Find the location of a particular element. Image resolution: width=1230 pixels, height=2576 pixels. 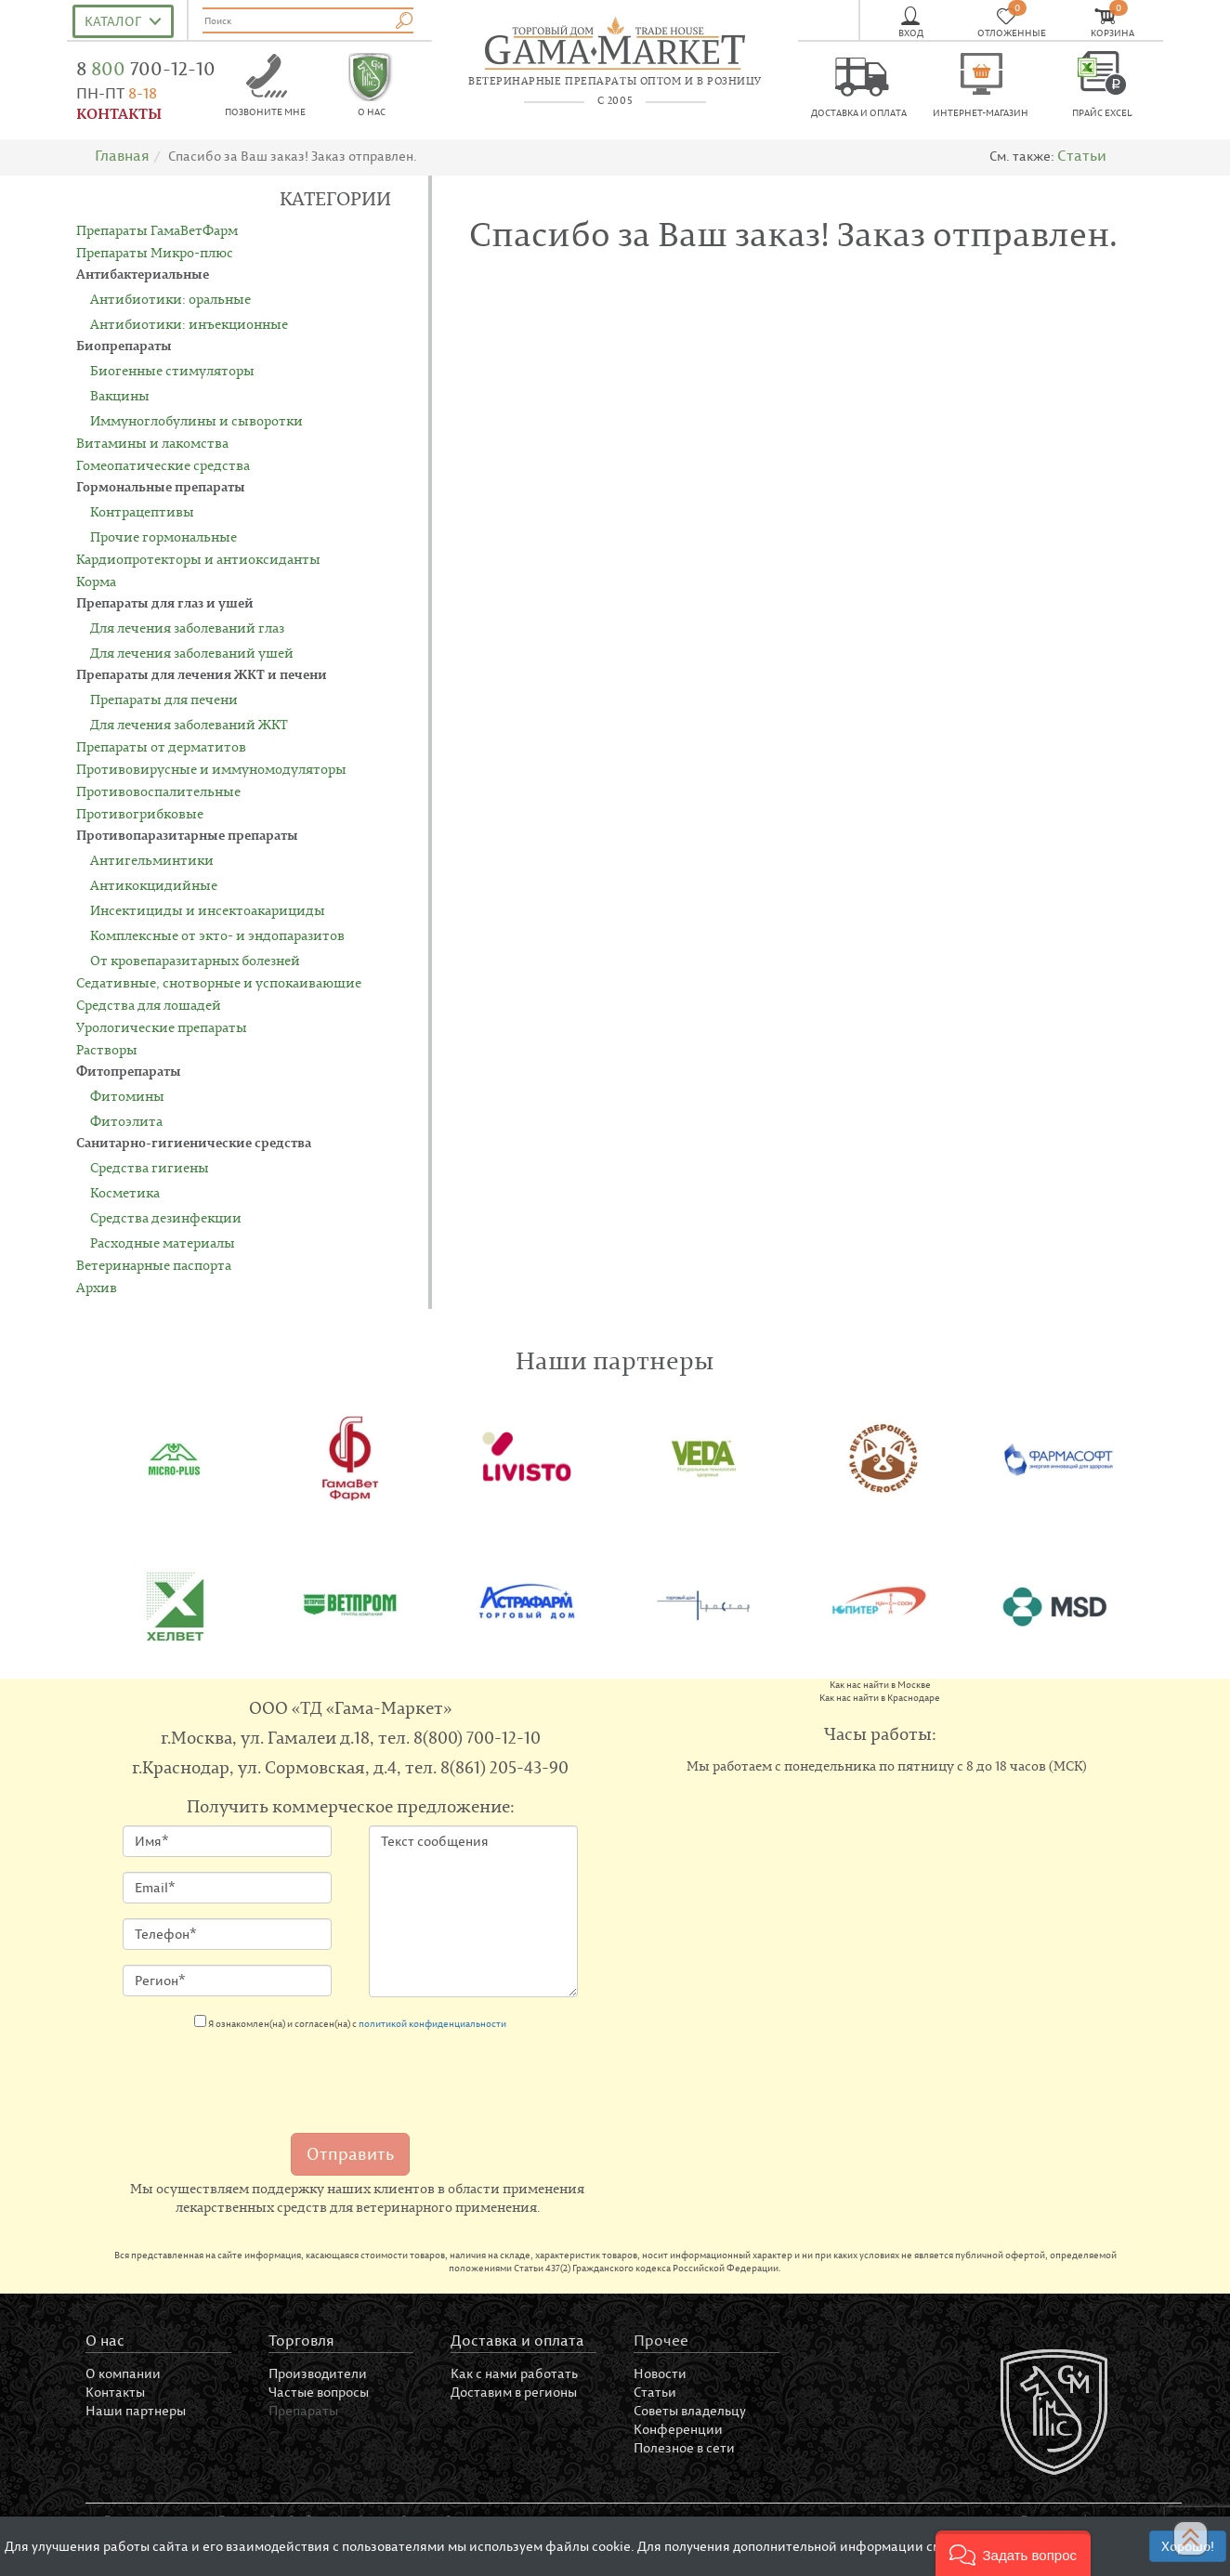

Фитомины is located at coordinates (127, 1095).